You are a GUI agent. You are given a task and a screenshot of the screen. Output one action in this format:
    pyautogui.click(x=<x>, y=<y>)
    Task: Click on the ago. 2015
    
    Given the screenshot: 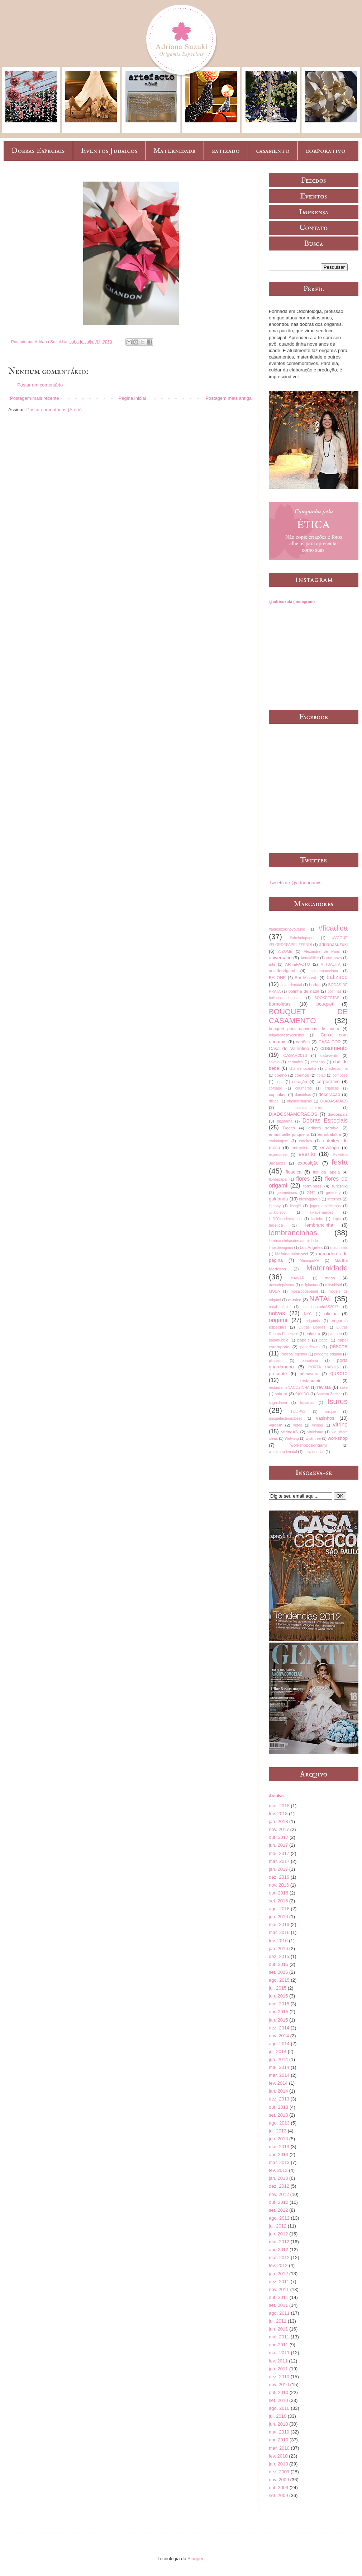 What is the action you would take?
    pyautogui.click(x=279, y=1980)
    